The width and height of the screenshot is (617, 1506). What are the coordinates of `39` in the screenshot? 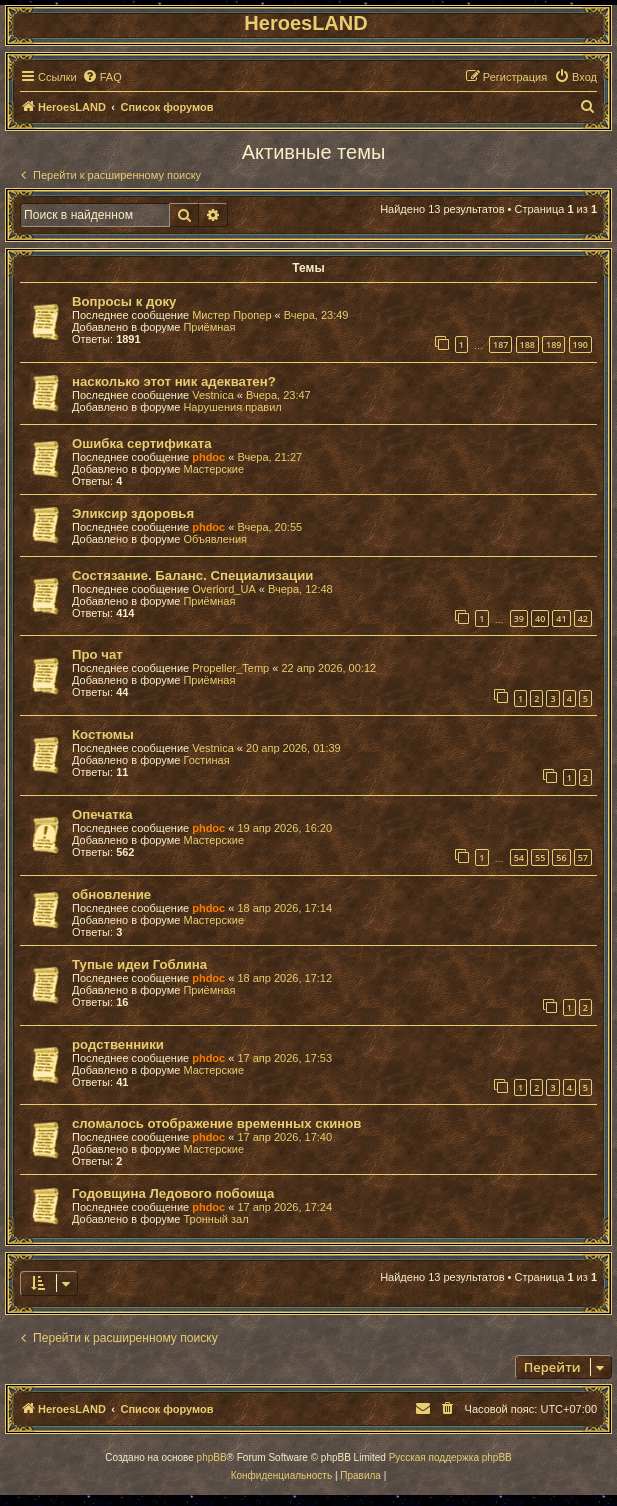 It's located at (519, 618).